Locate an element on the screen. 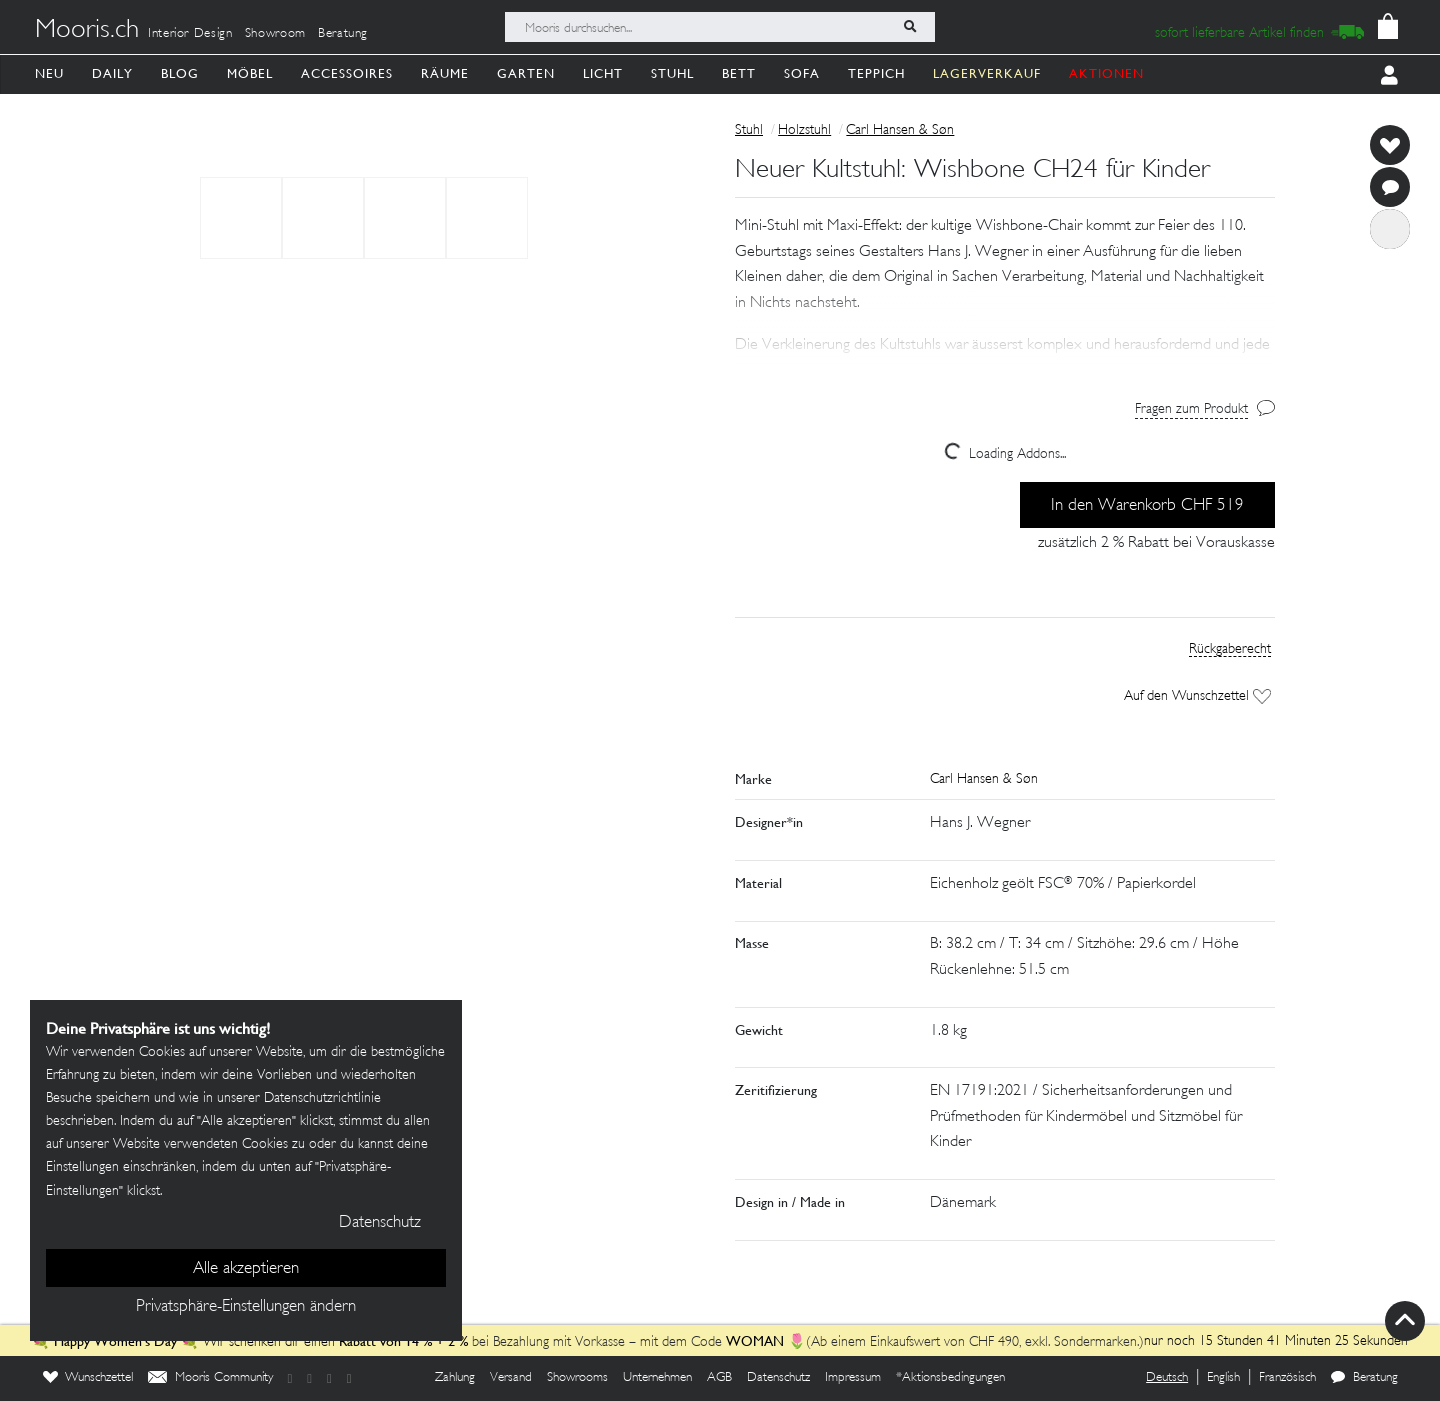  Beratung is located at coordinates (343, 34).